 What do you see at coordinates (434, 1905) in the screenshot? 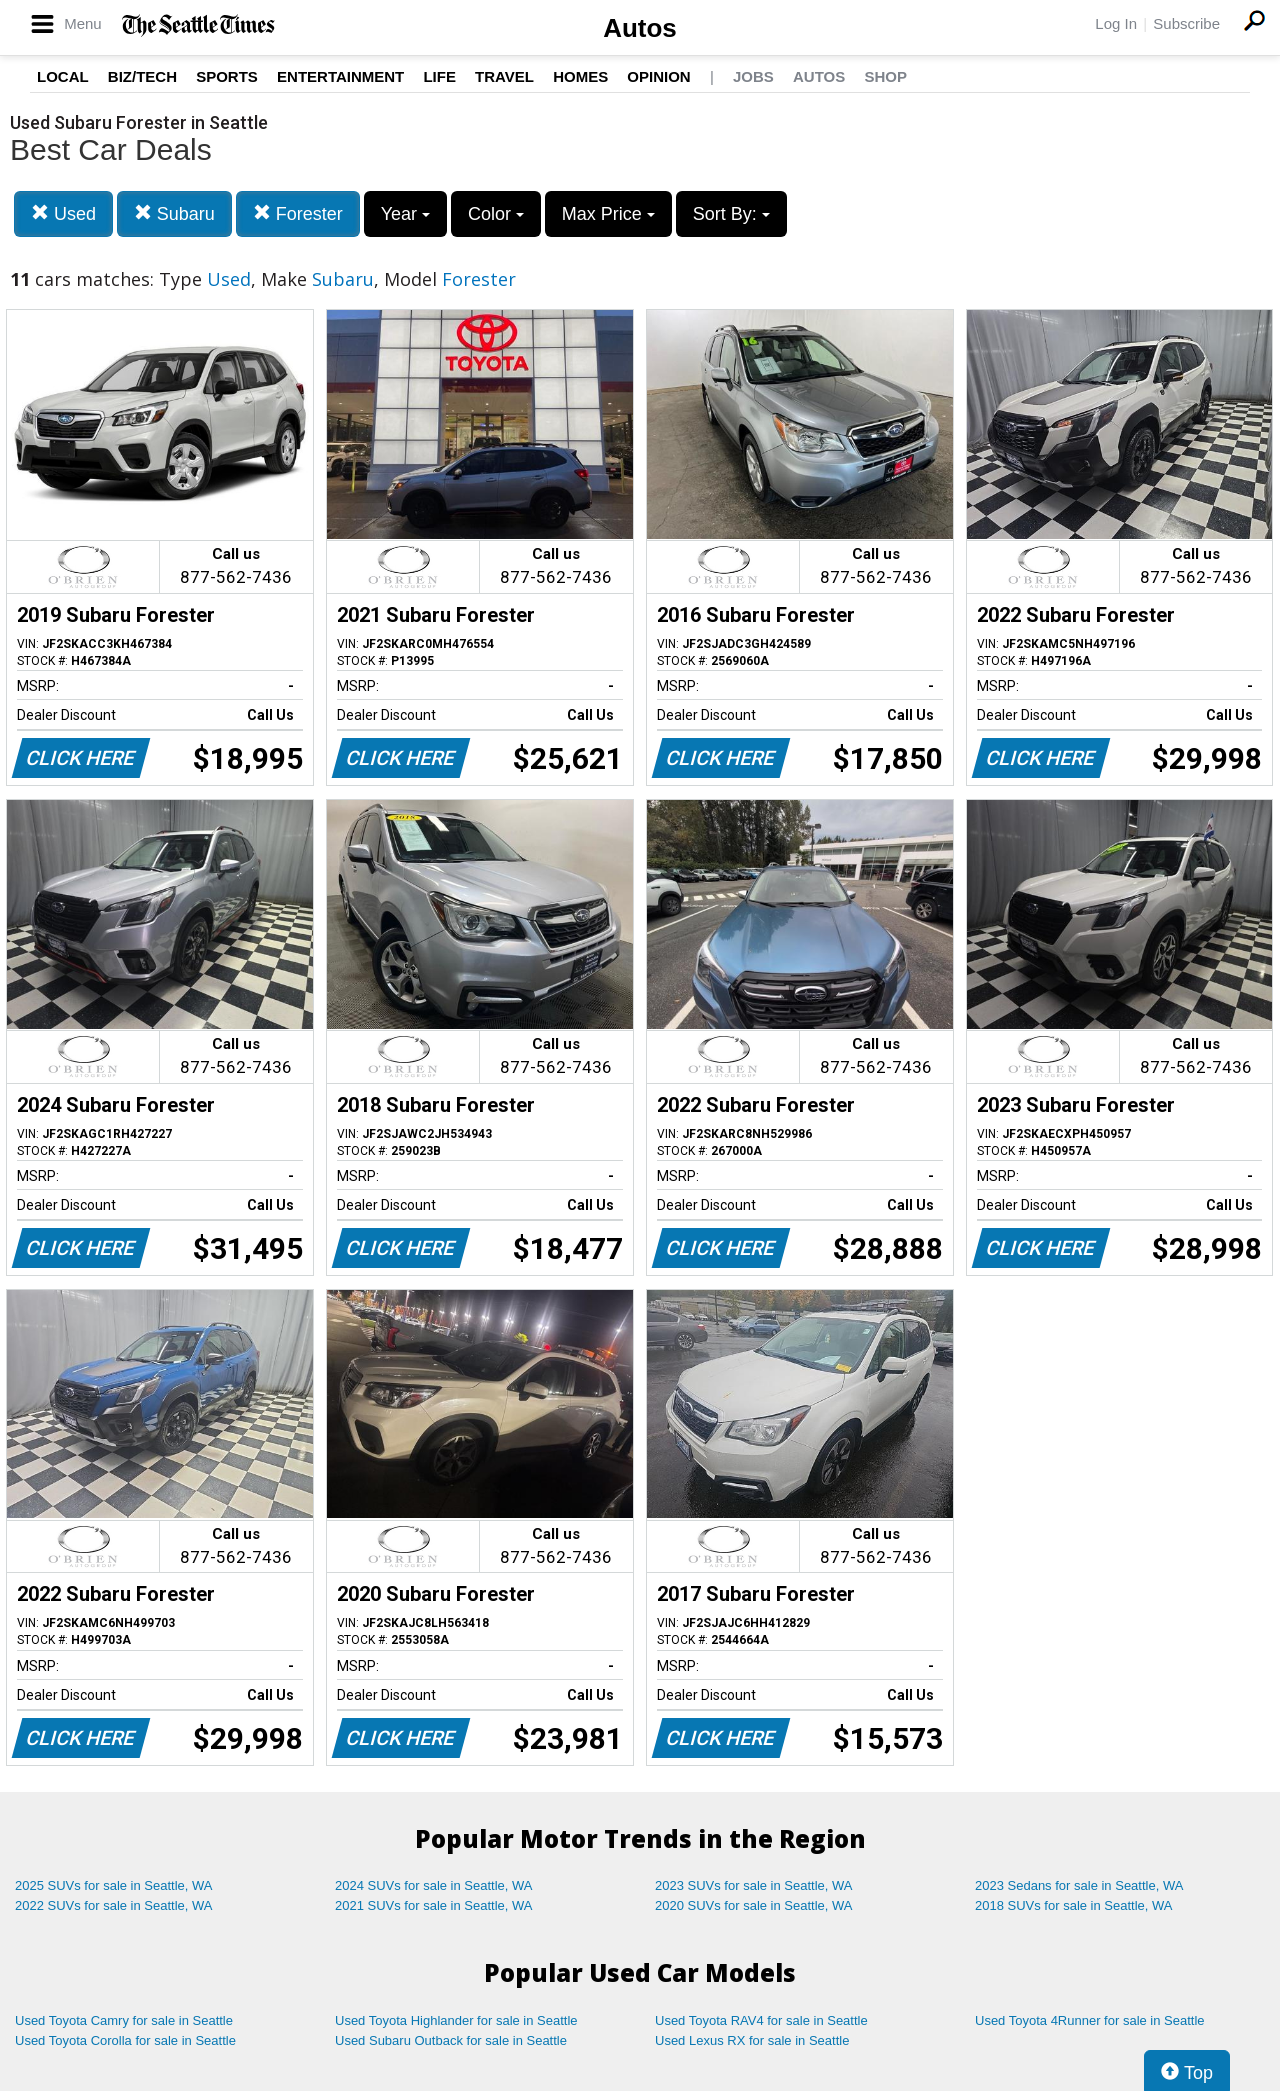
I see `2021 SUVs for sale in Seattle, WA` at bounding box center [434, 1905].